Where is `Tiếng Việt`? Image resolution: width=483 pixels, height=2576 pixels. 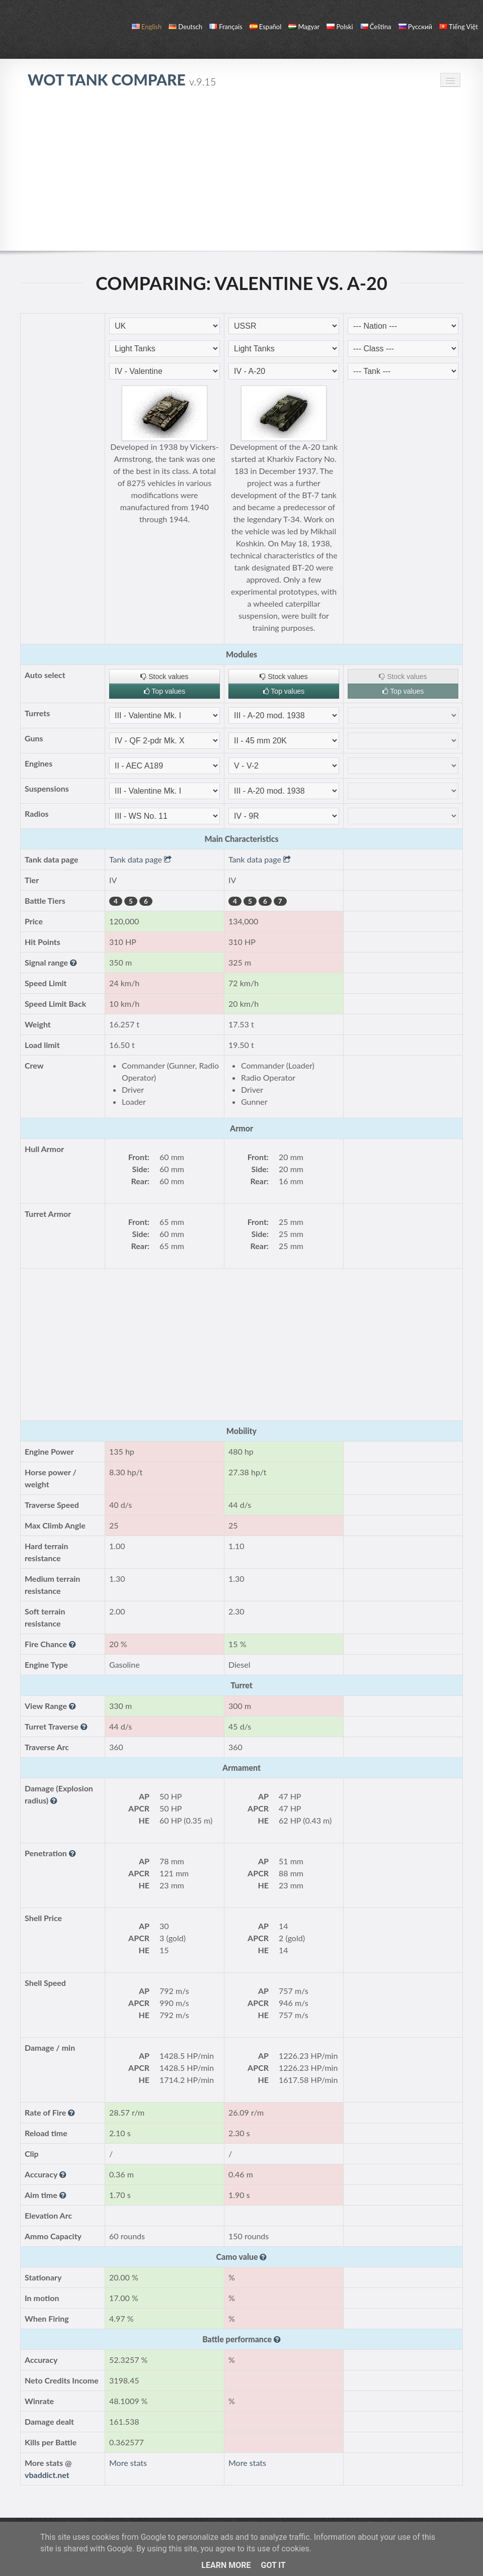
Tiếng Việt is located at coordinates (458, 27).